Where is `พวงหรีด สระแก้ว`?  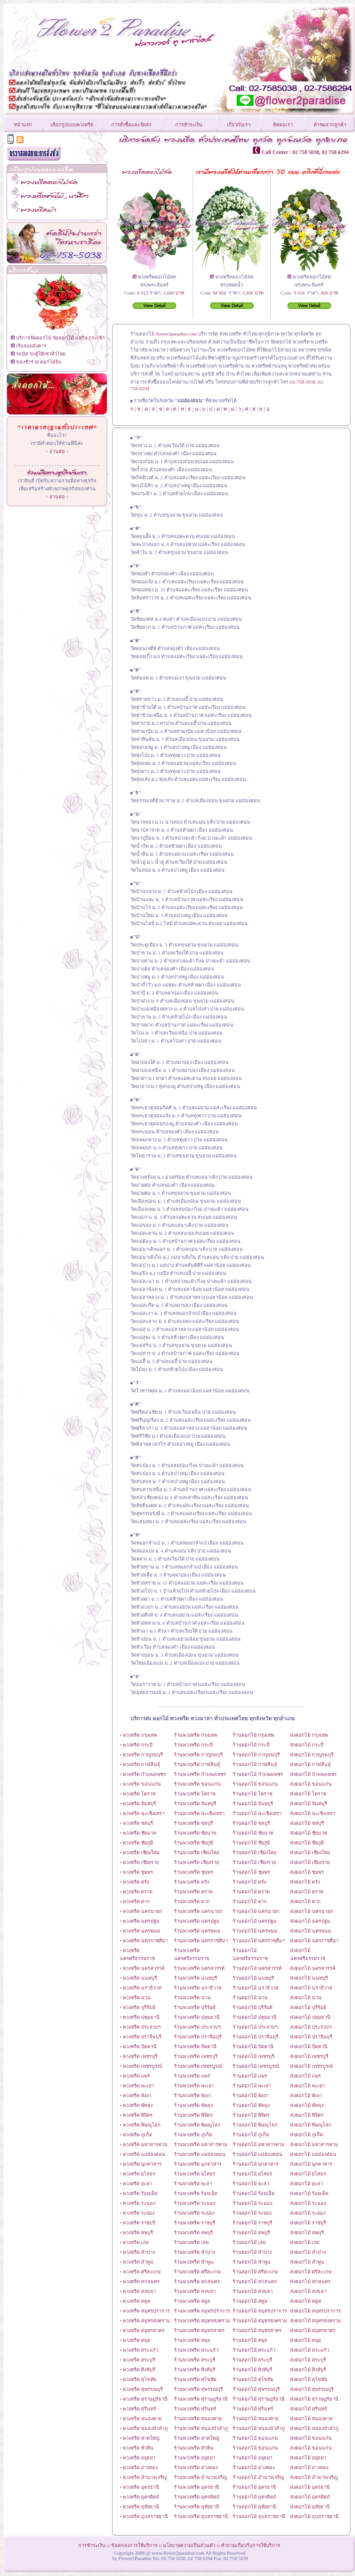 พวงหรีด สระแก้ว is located at coordinates (140, 2350).